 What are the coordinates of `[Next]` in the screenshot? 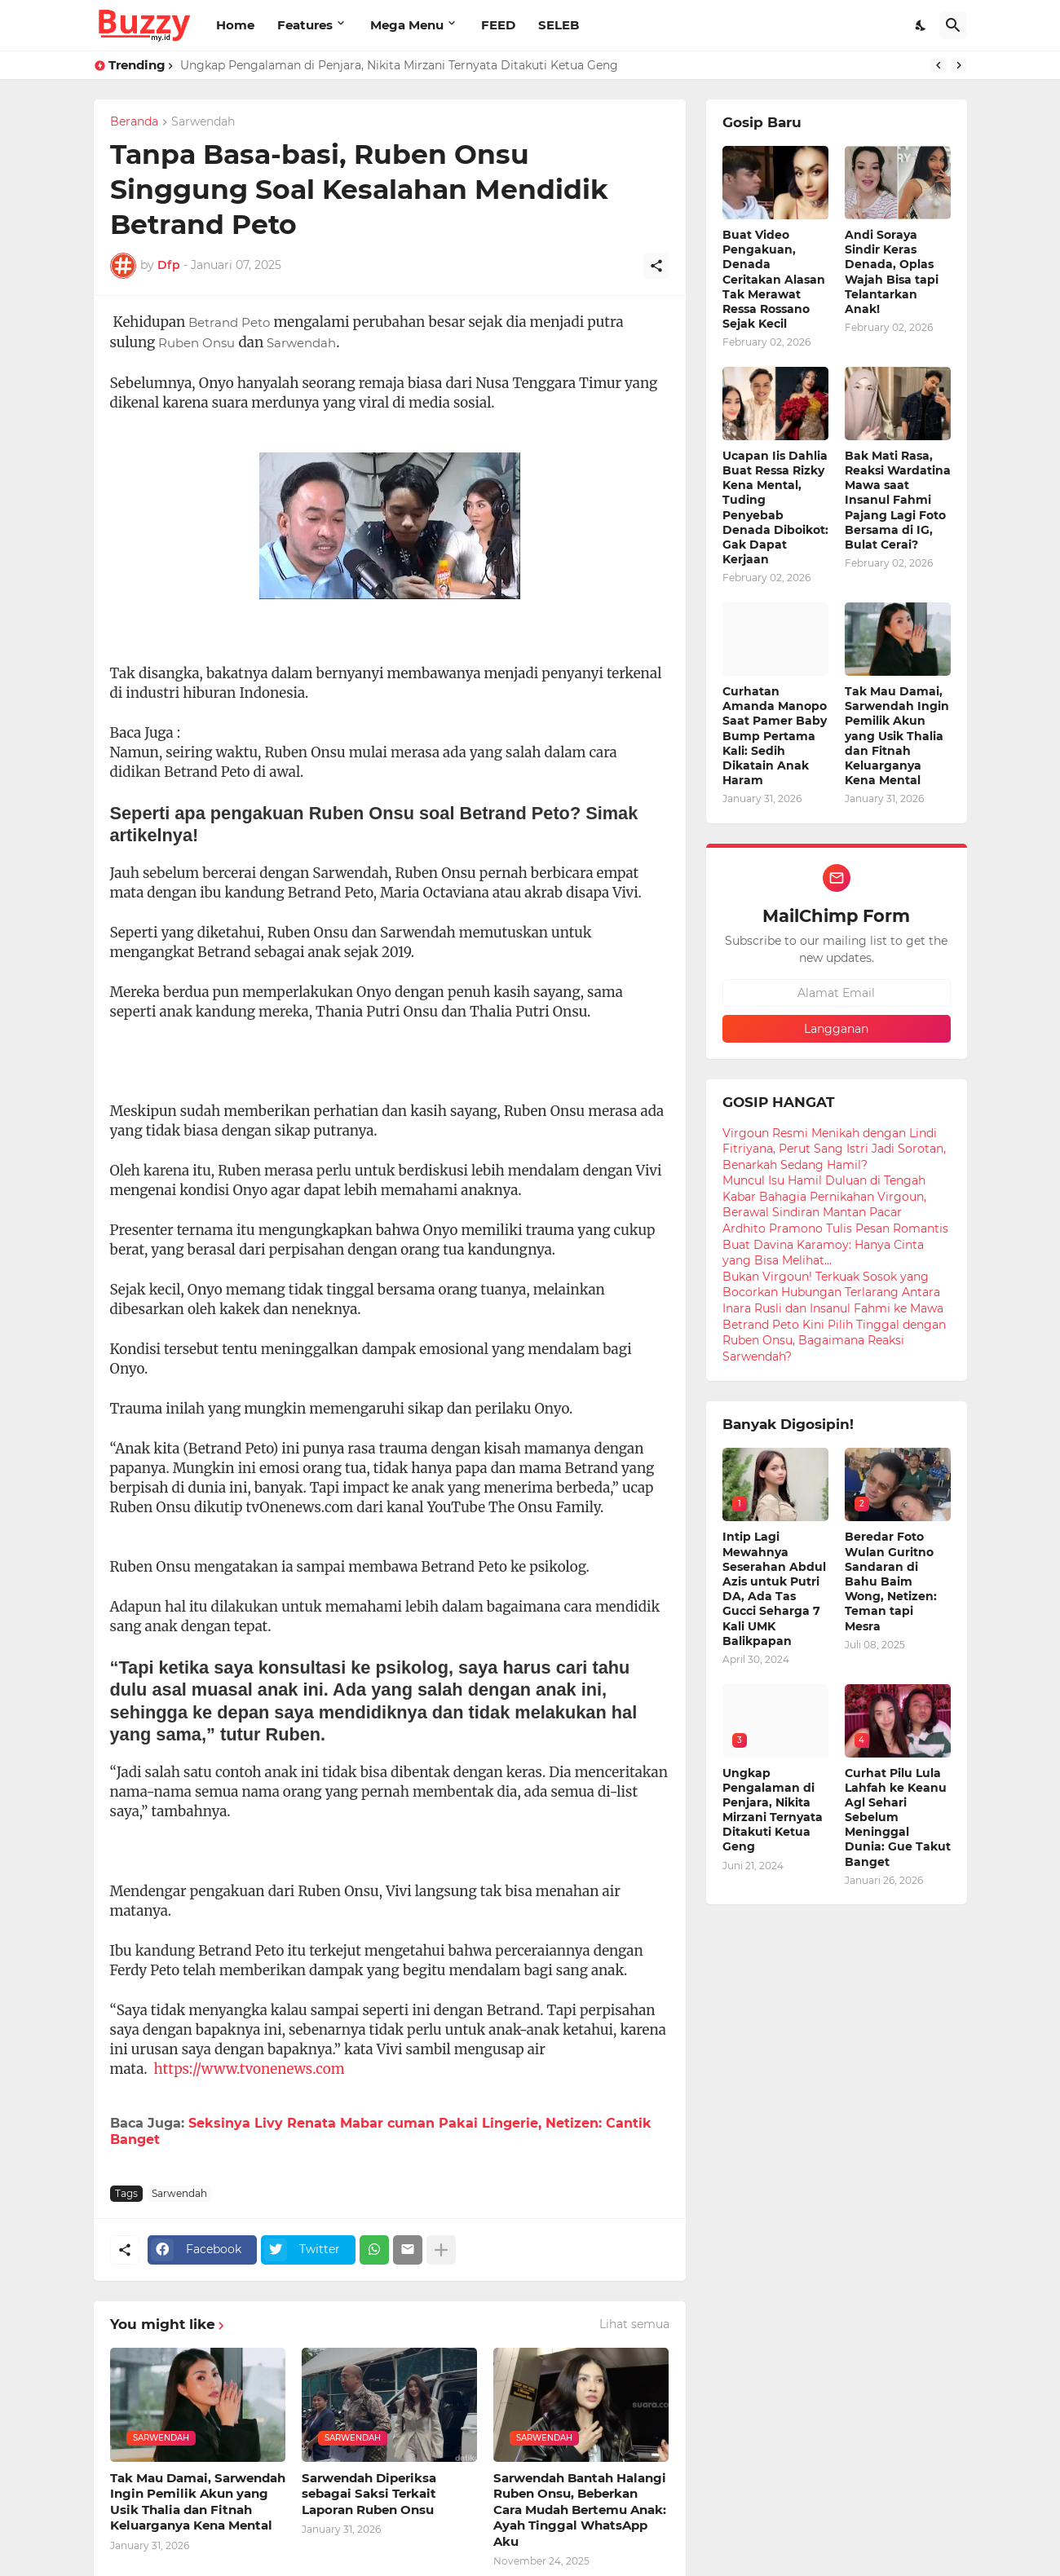 It's located at (959, 65).